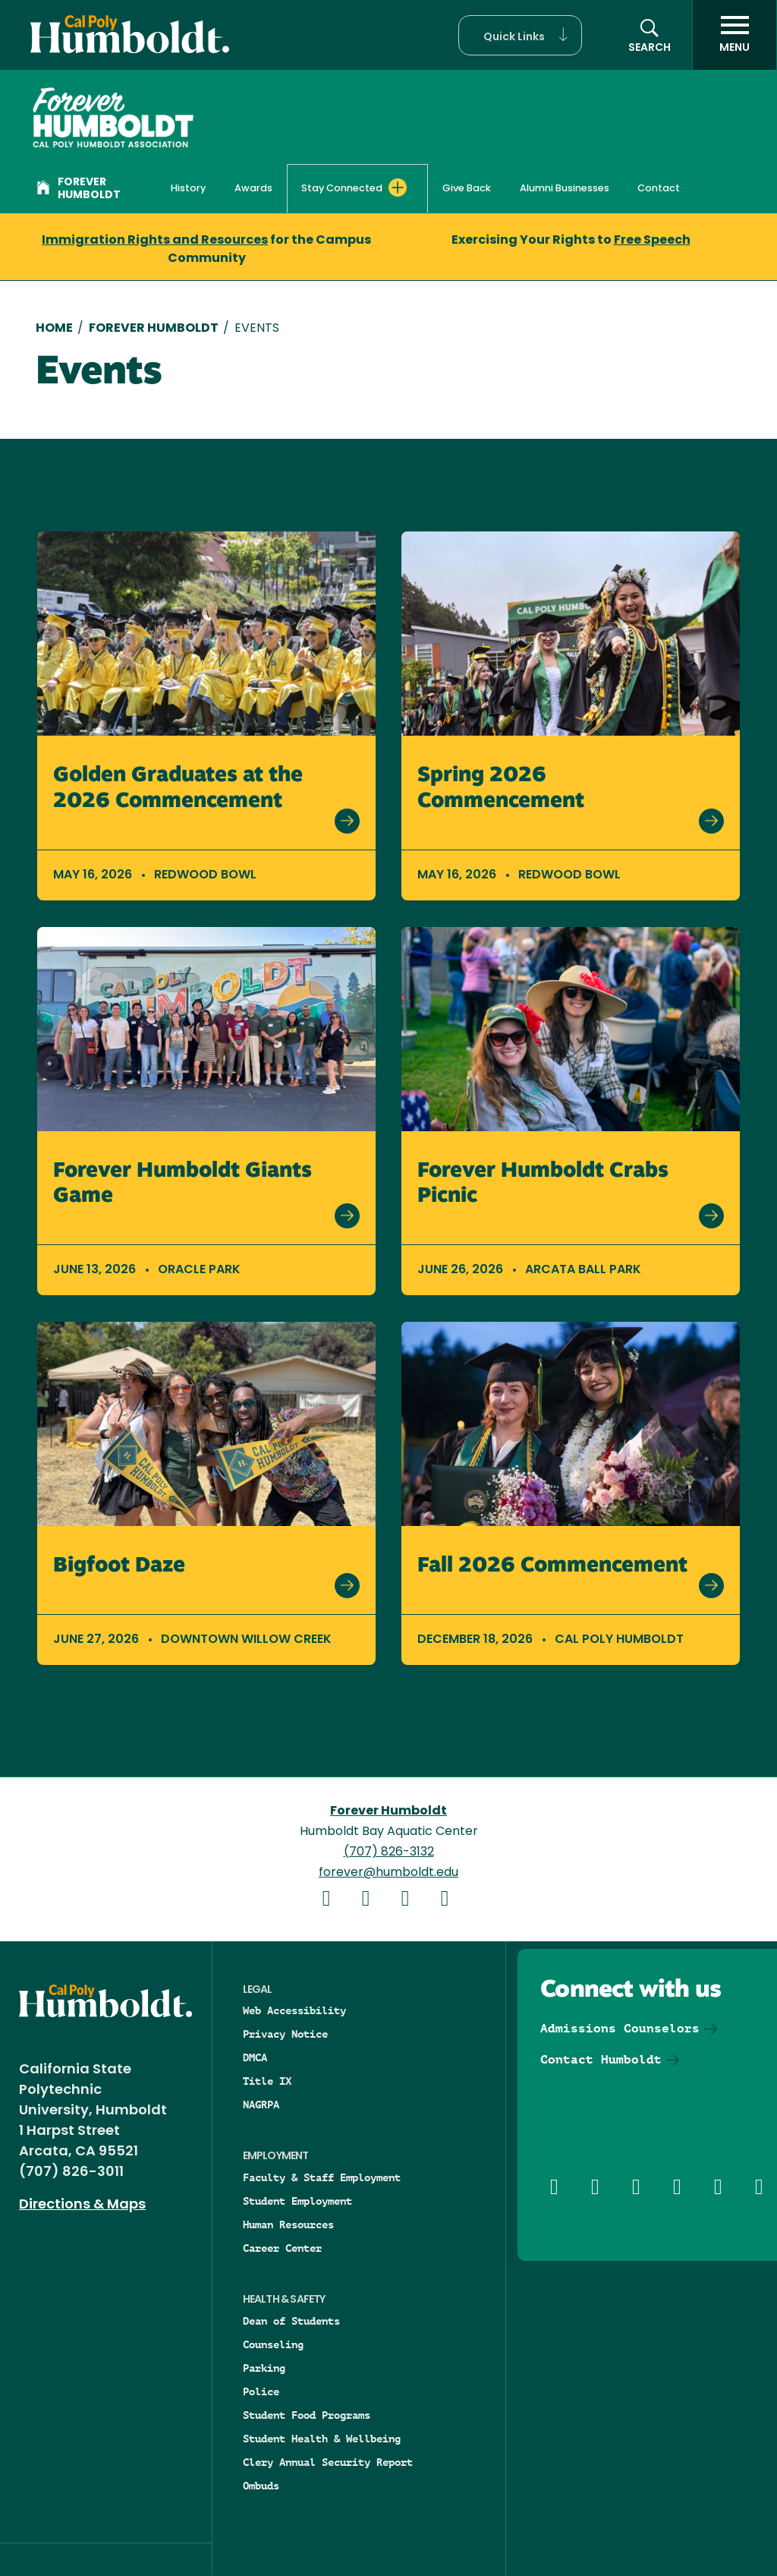 The width and height of the screenshot is (777, 2576). What do you see at coordinates (322, 2439) in the screenshot?
I see `Student Health & Wellbeing` at bounding box center [322, 2439].